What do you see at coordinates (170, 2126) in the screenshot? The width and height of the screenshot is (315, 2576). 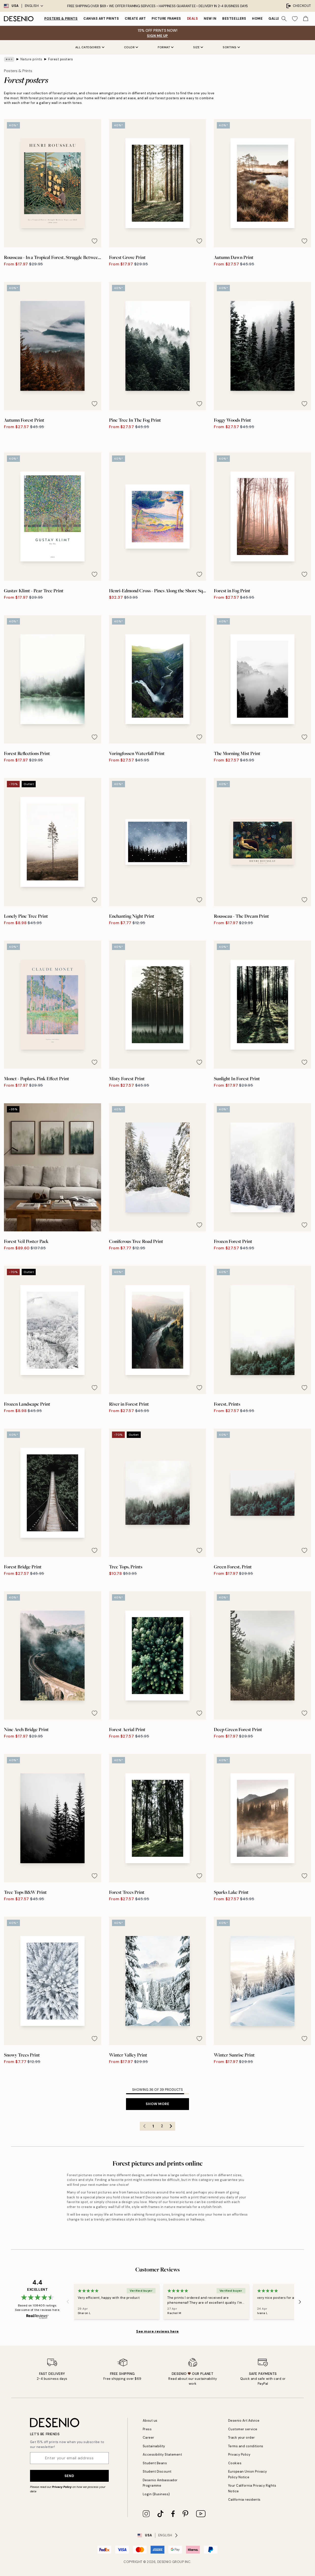 I see `[Go to next page]` at bounding box center [170, 2126].